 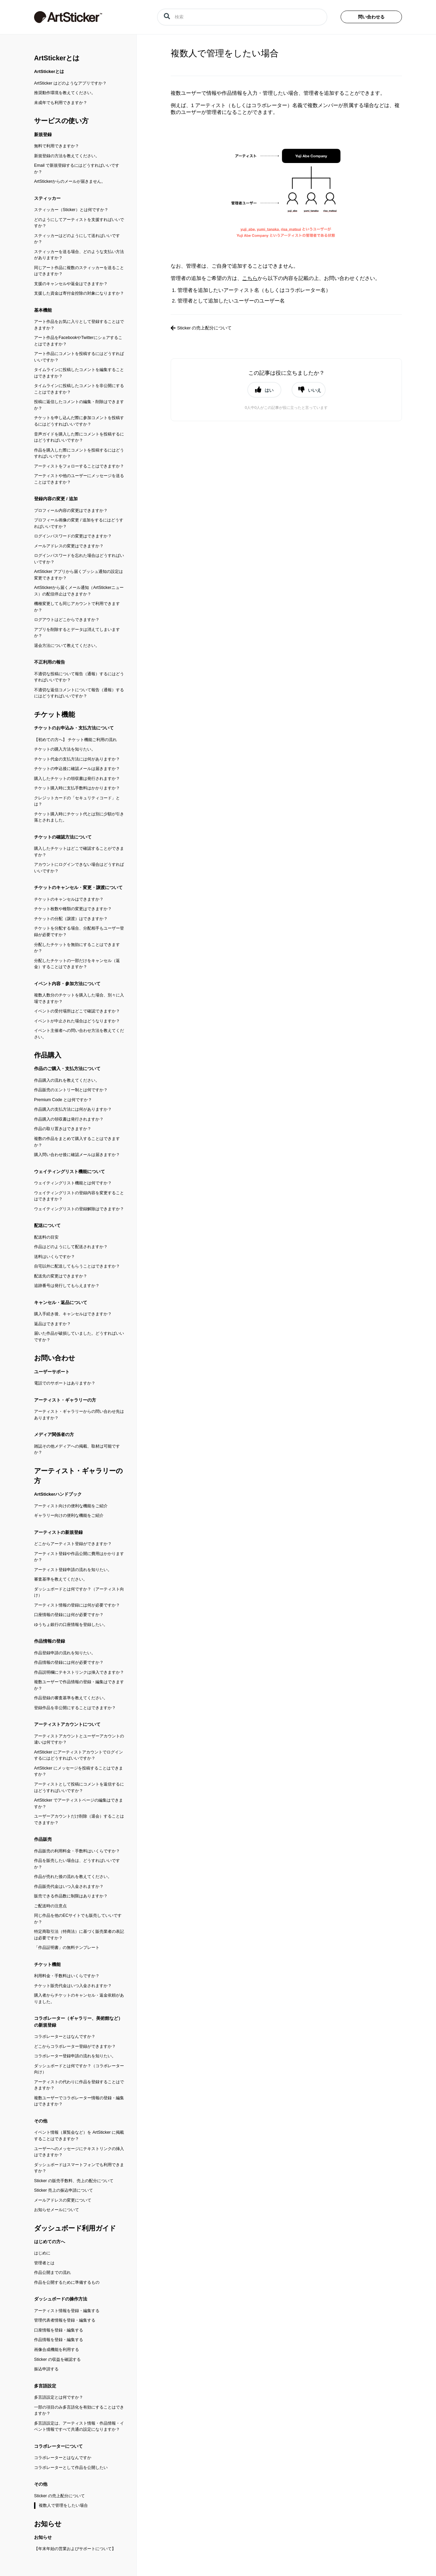 I want to click on 複数の作品をまとめて購入することはできますか？, so click(x=77, y=1142).